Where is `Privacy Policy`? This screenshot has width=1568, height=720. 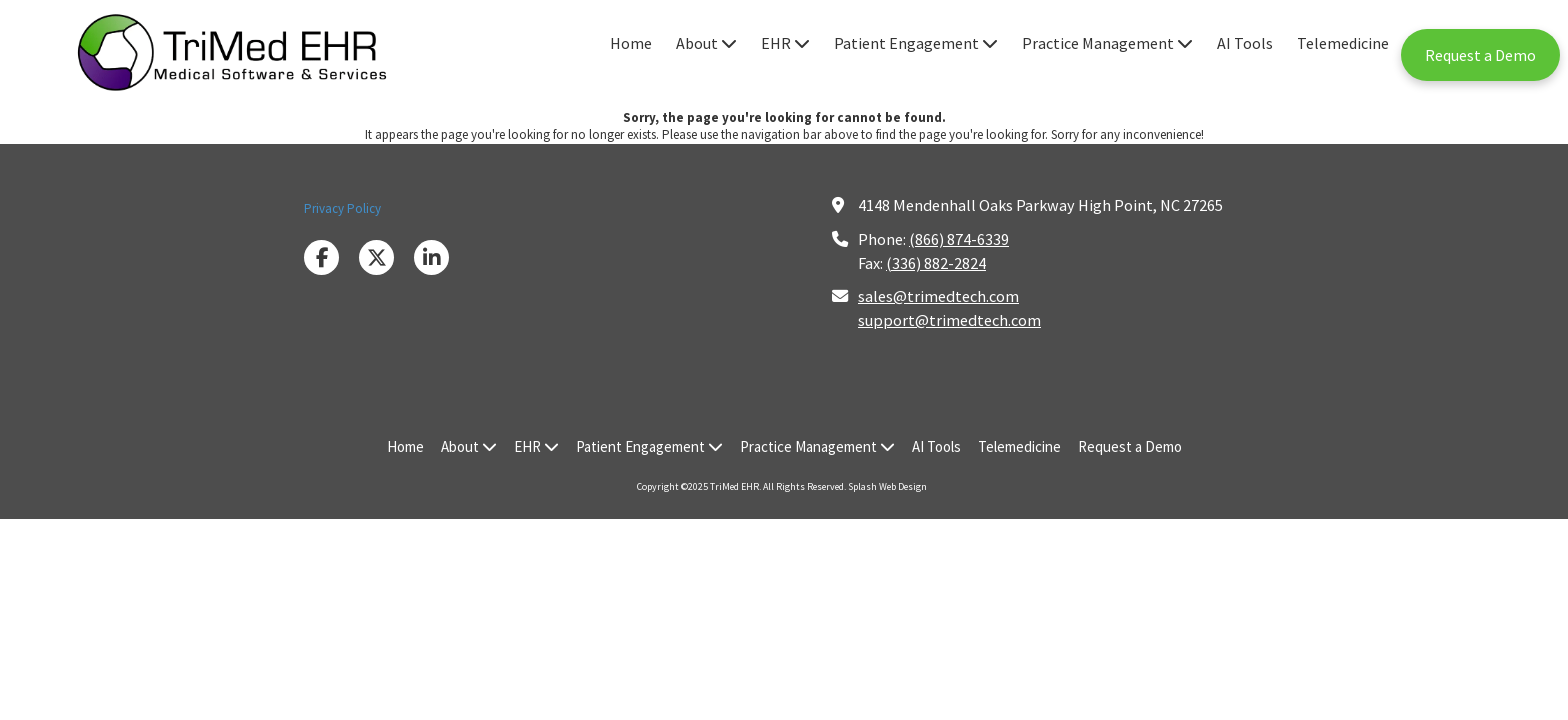
Privacy Policy is located at coordinates (342, 208).